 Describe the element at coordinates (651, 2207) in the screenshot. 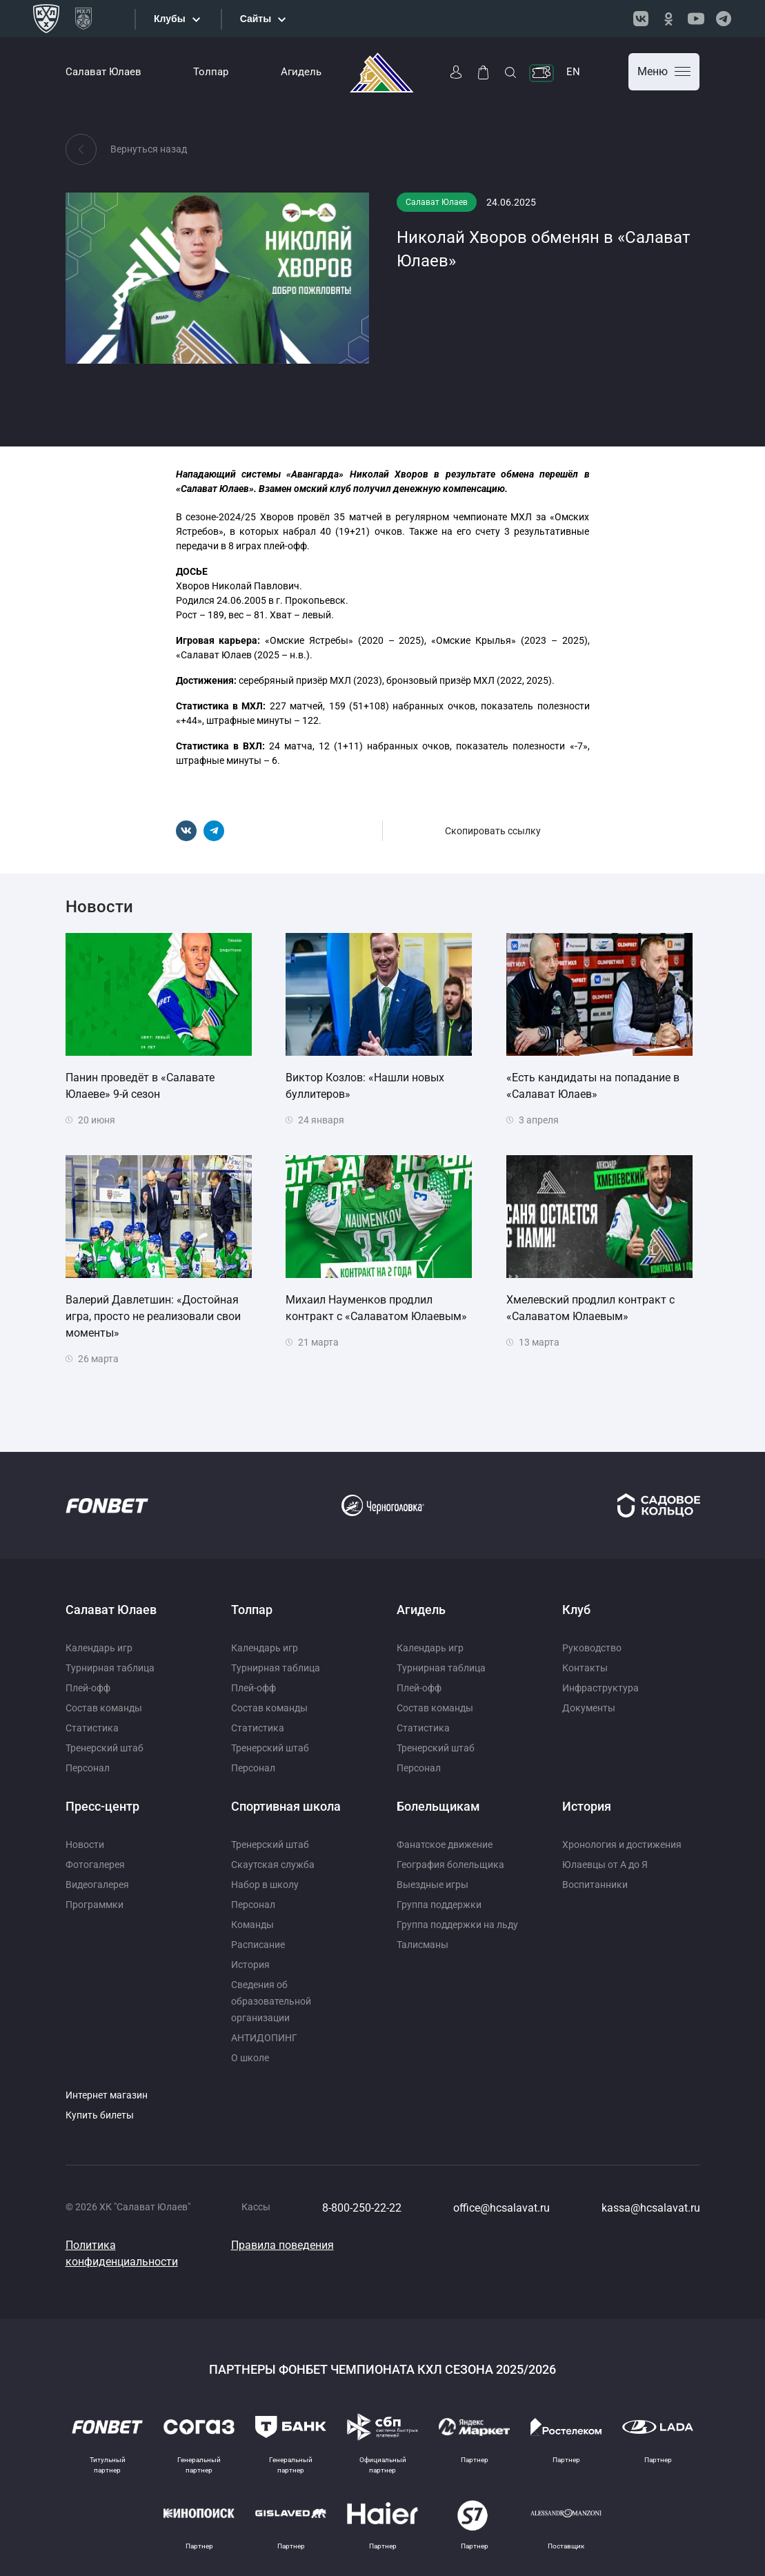

I see `kassa@hcsalavat.ru` at that location.